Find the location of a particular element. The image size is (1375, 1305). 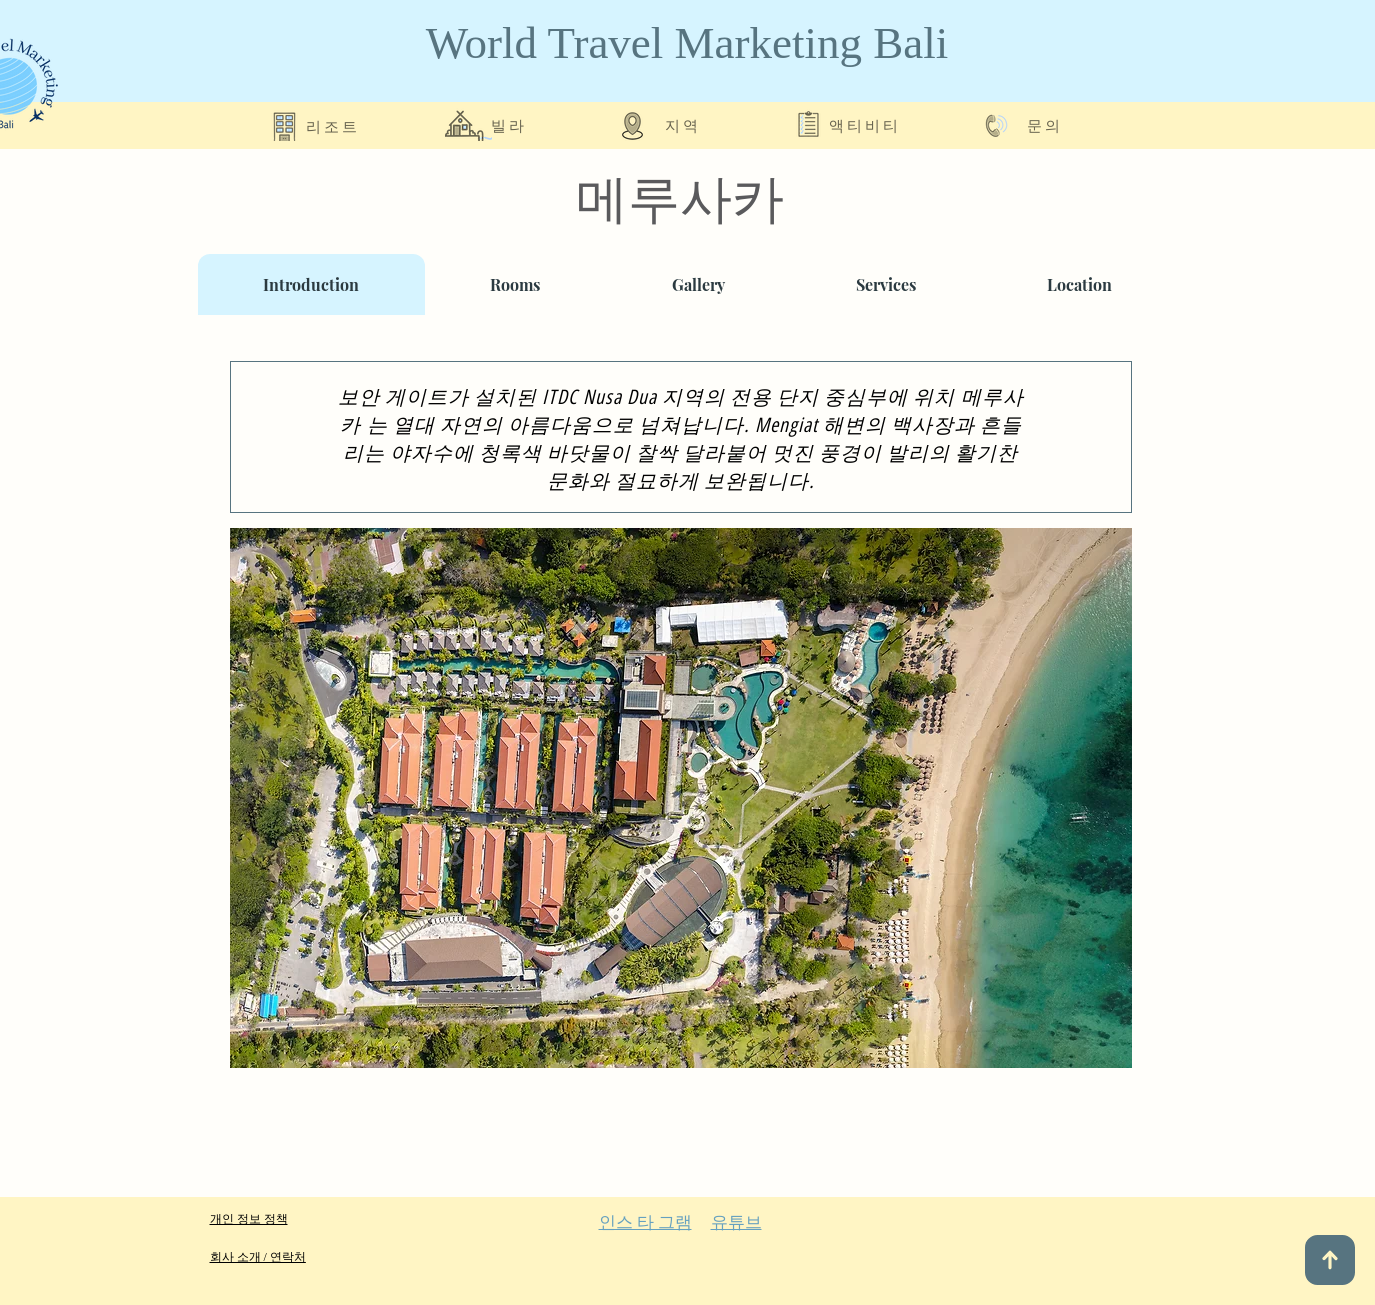

[지역] is located at coordinates (684, 125).